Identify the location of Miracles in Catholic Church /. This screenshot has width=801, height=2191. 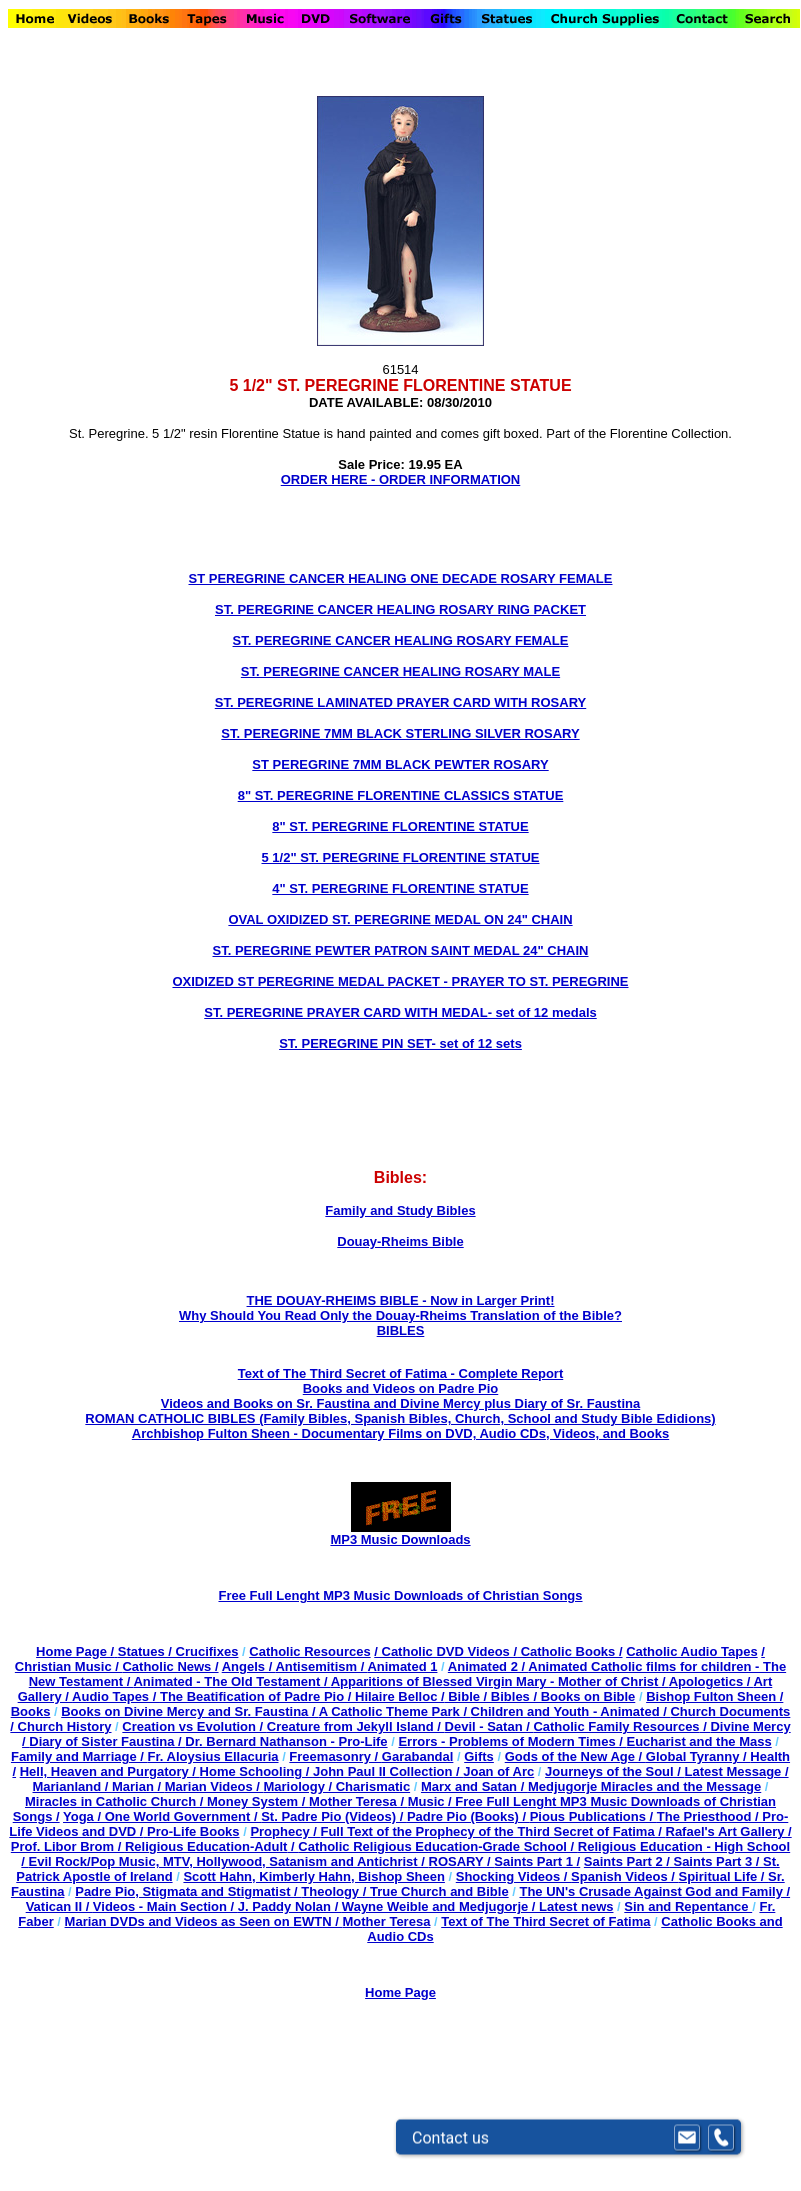
(116, 1801).